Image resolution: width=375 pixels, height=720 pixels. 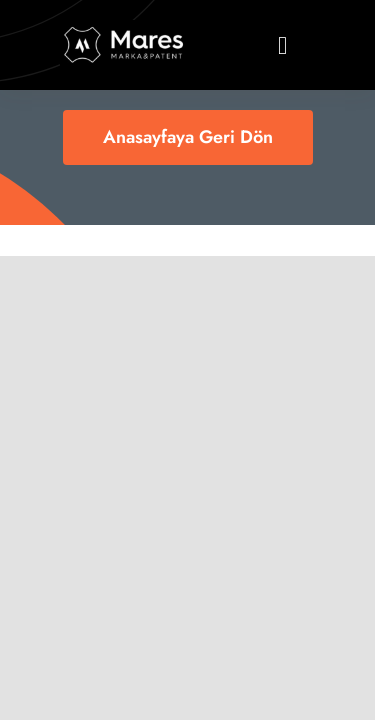 I want to click on [logo11], so click(x=124, y=29).